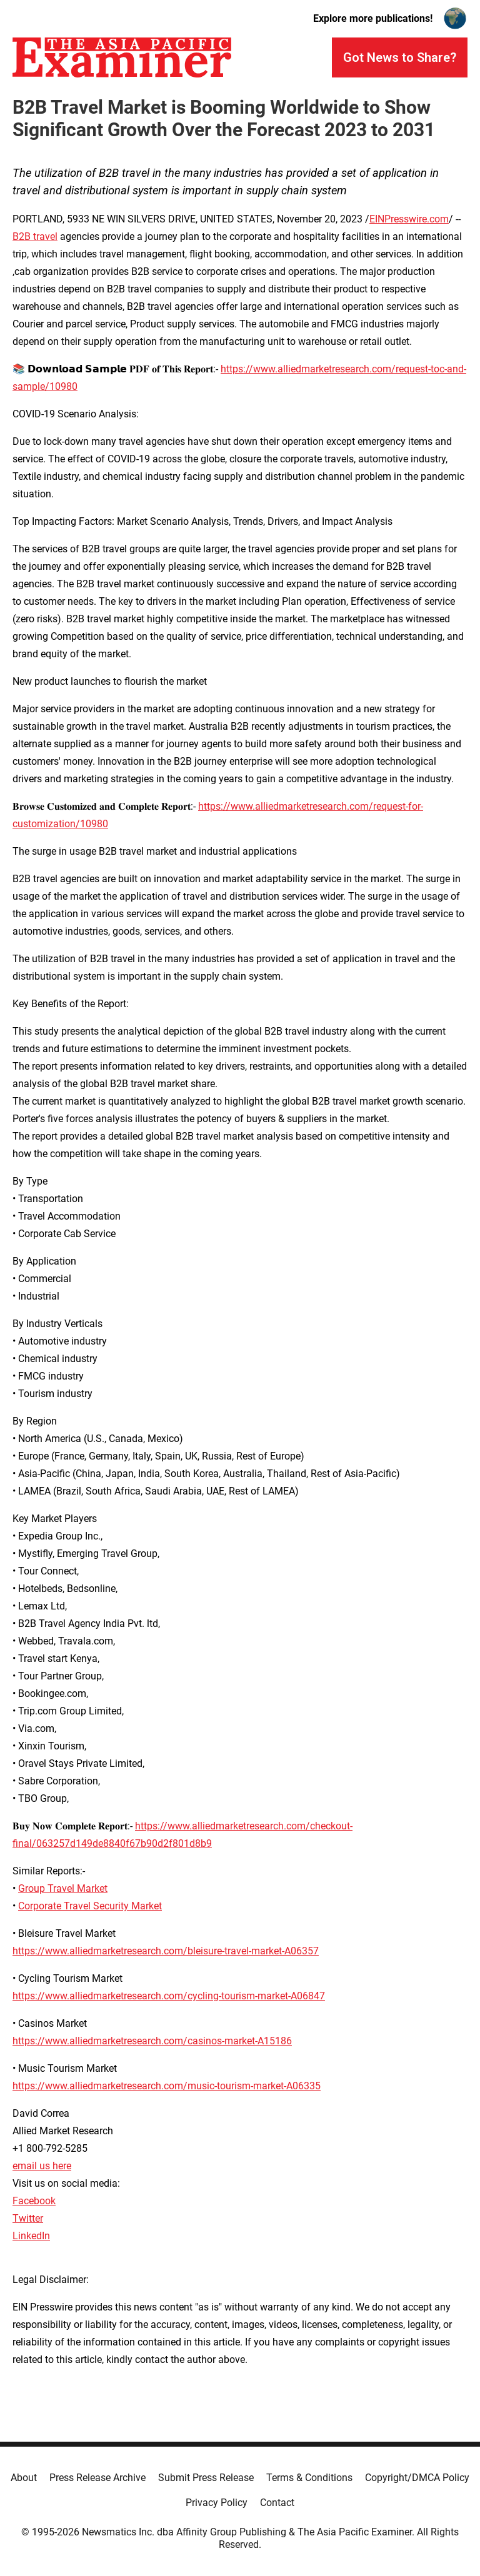 The height and width of the screenshot is (2576, 480). What do you see at coordinates (217, 2503) in the screenshot?
I see `Privacy Policy` at bounding box center [217, 2503].